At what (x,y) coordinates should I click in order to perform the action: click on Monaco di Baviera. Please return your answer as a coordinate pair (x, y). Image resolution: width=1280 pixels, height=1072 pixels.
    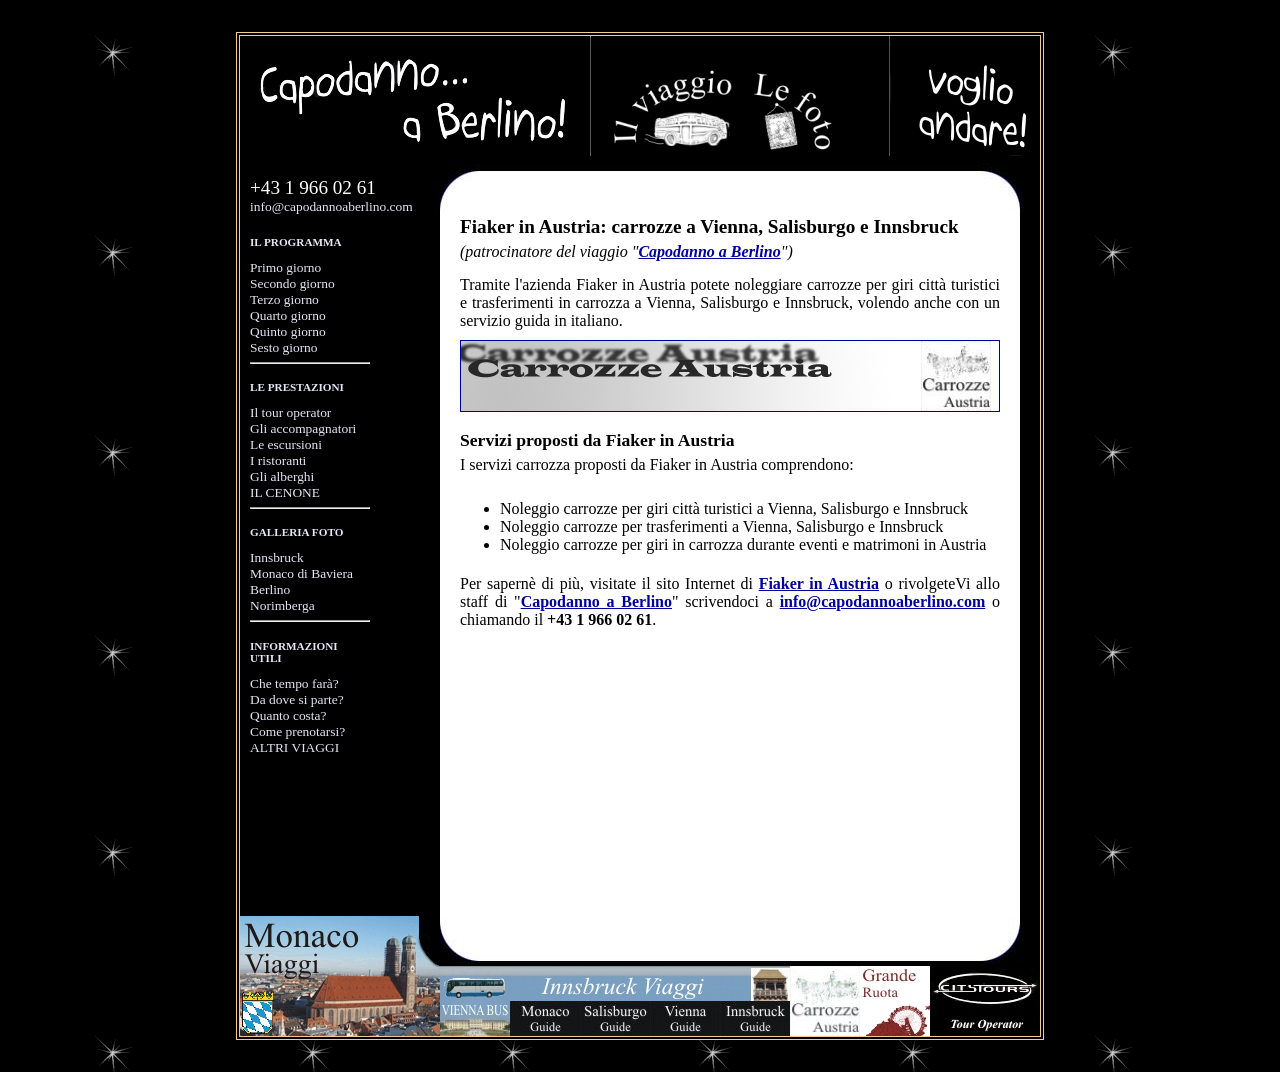
    Looking at the image, I should click on (301, 573).